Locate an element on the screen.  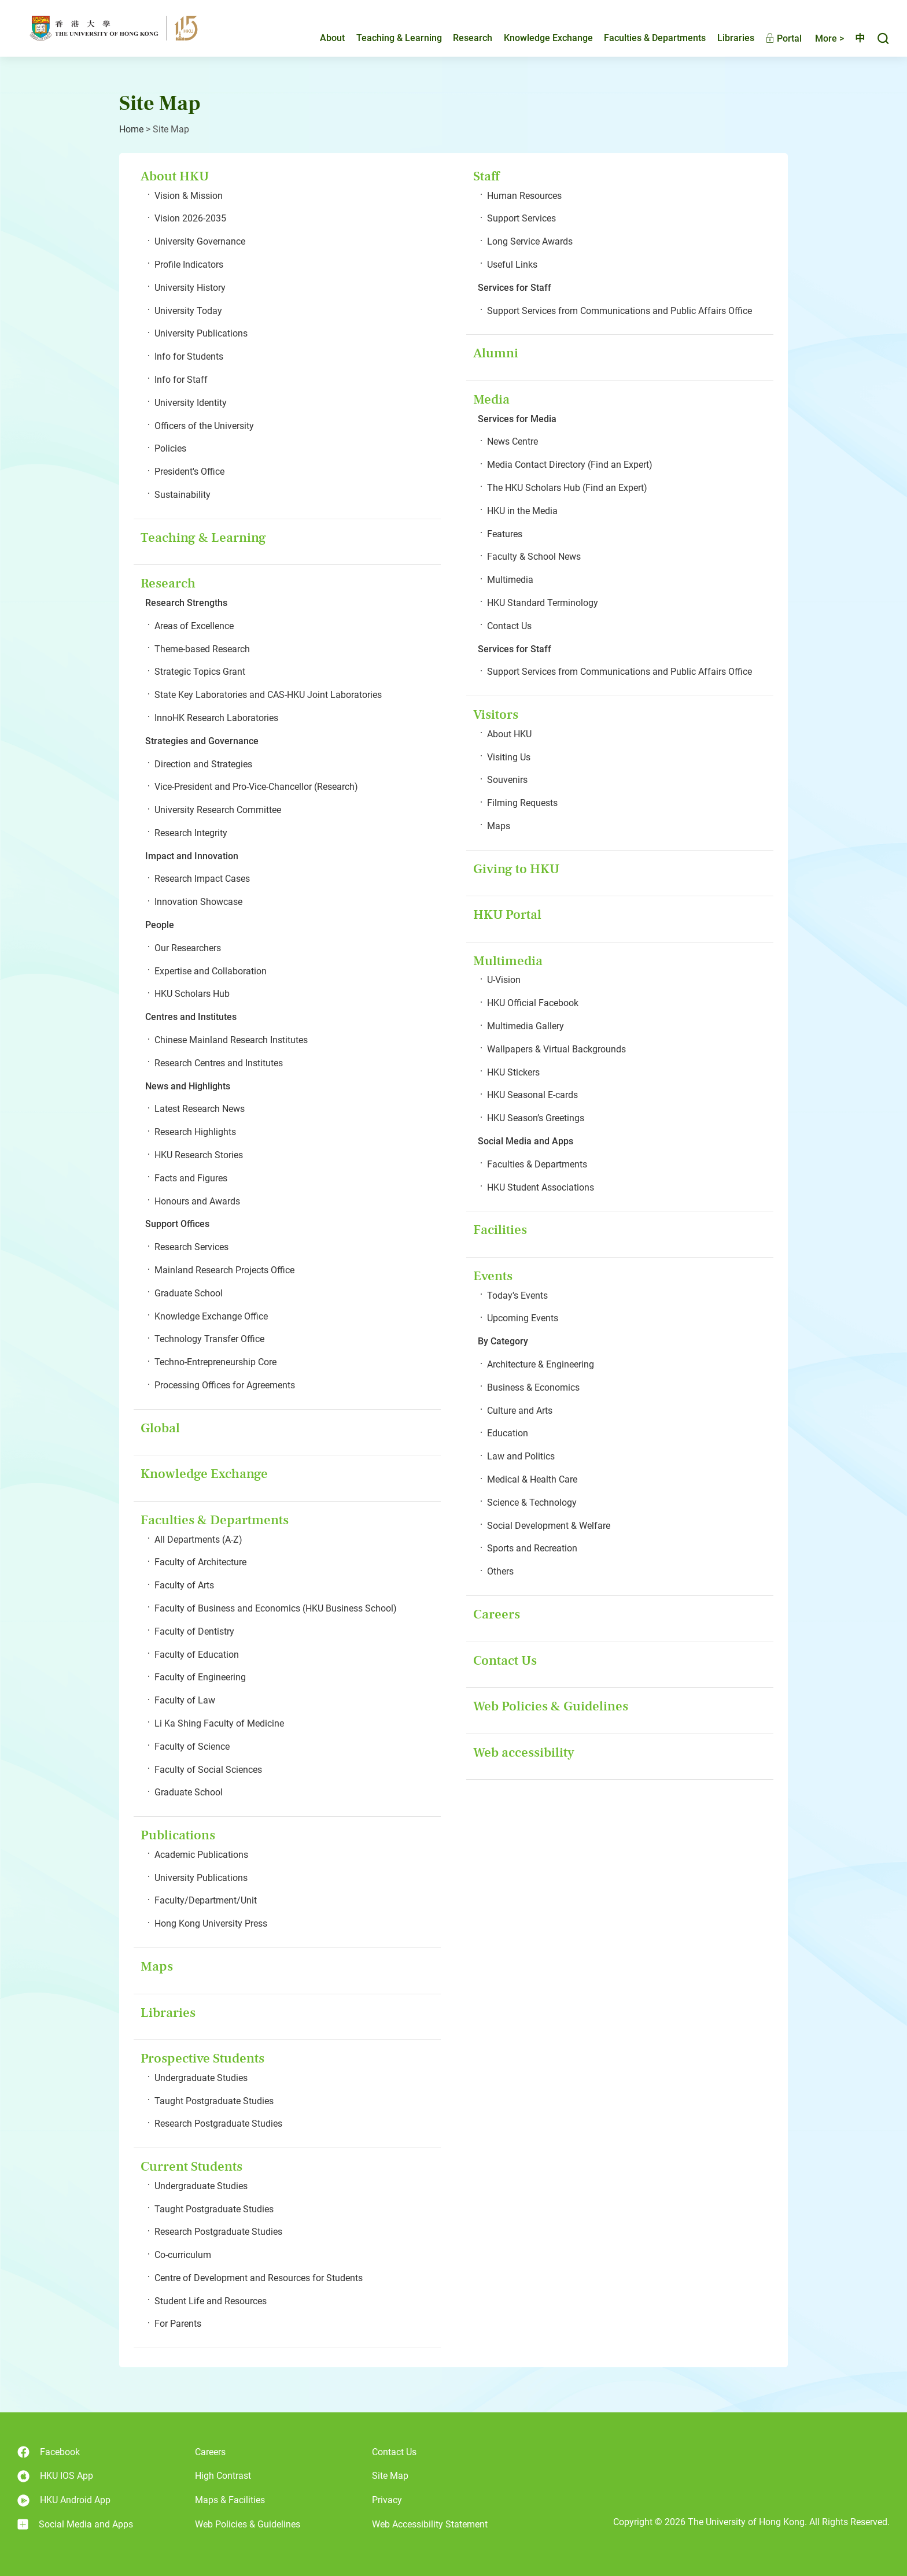
Faculty of Engineering is located at coordinates (200, 1677).